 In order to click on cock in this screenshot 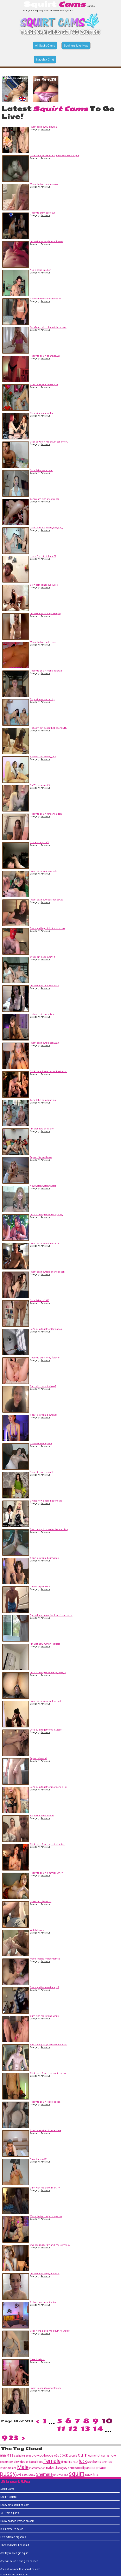, I will do `click(64, 2455)`.